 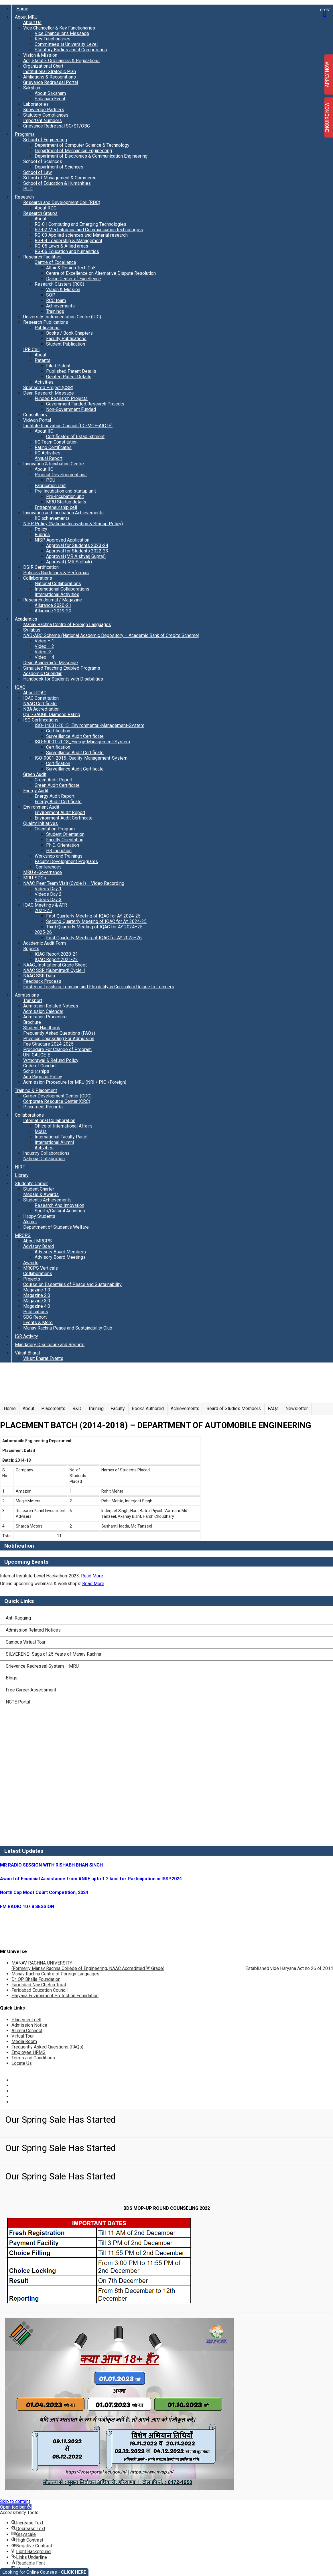 I want to click on Government Funded Research Projects, so click(x=85, y=404).